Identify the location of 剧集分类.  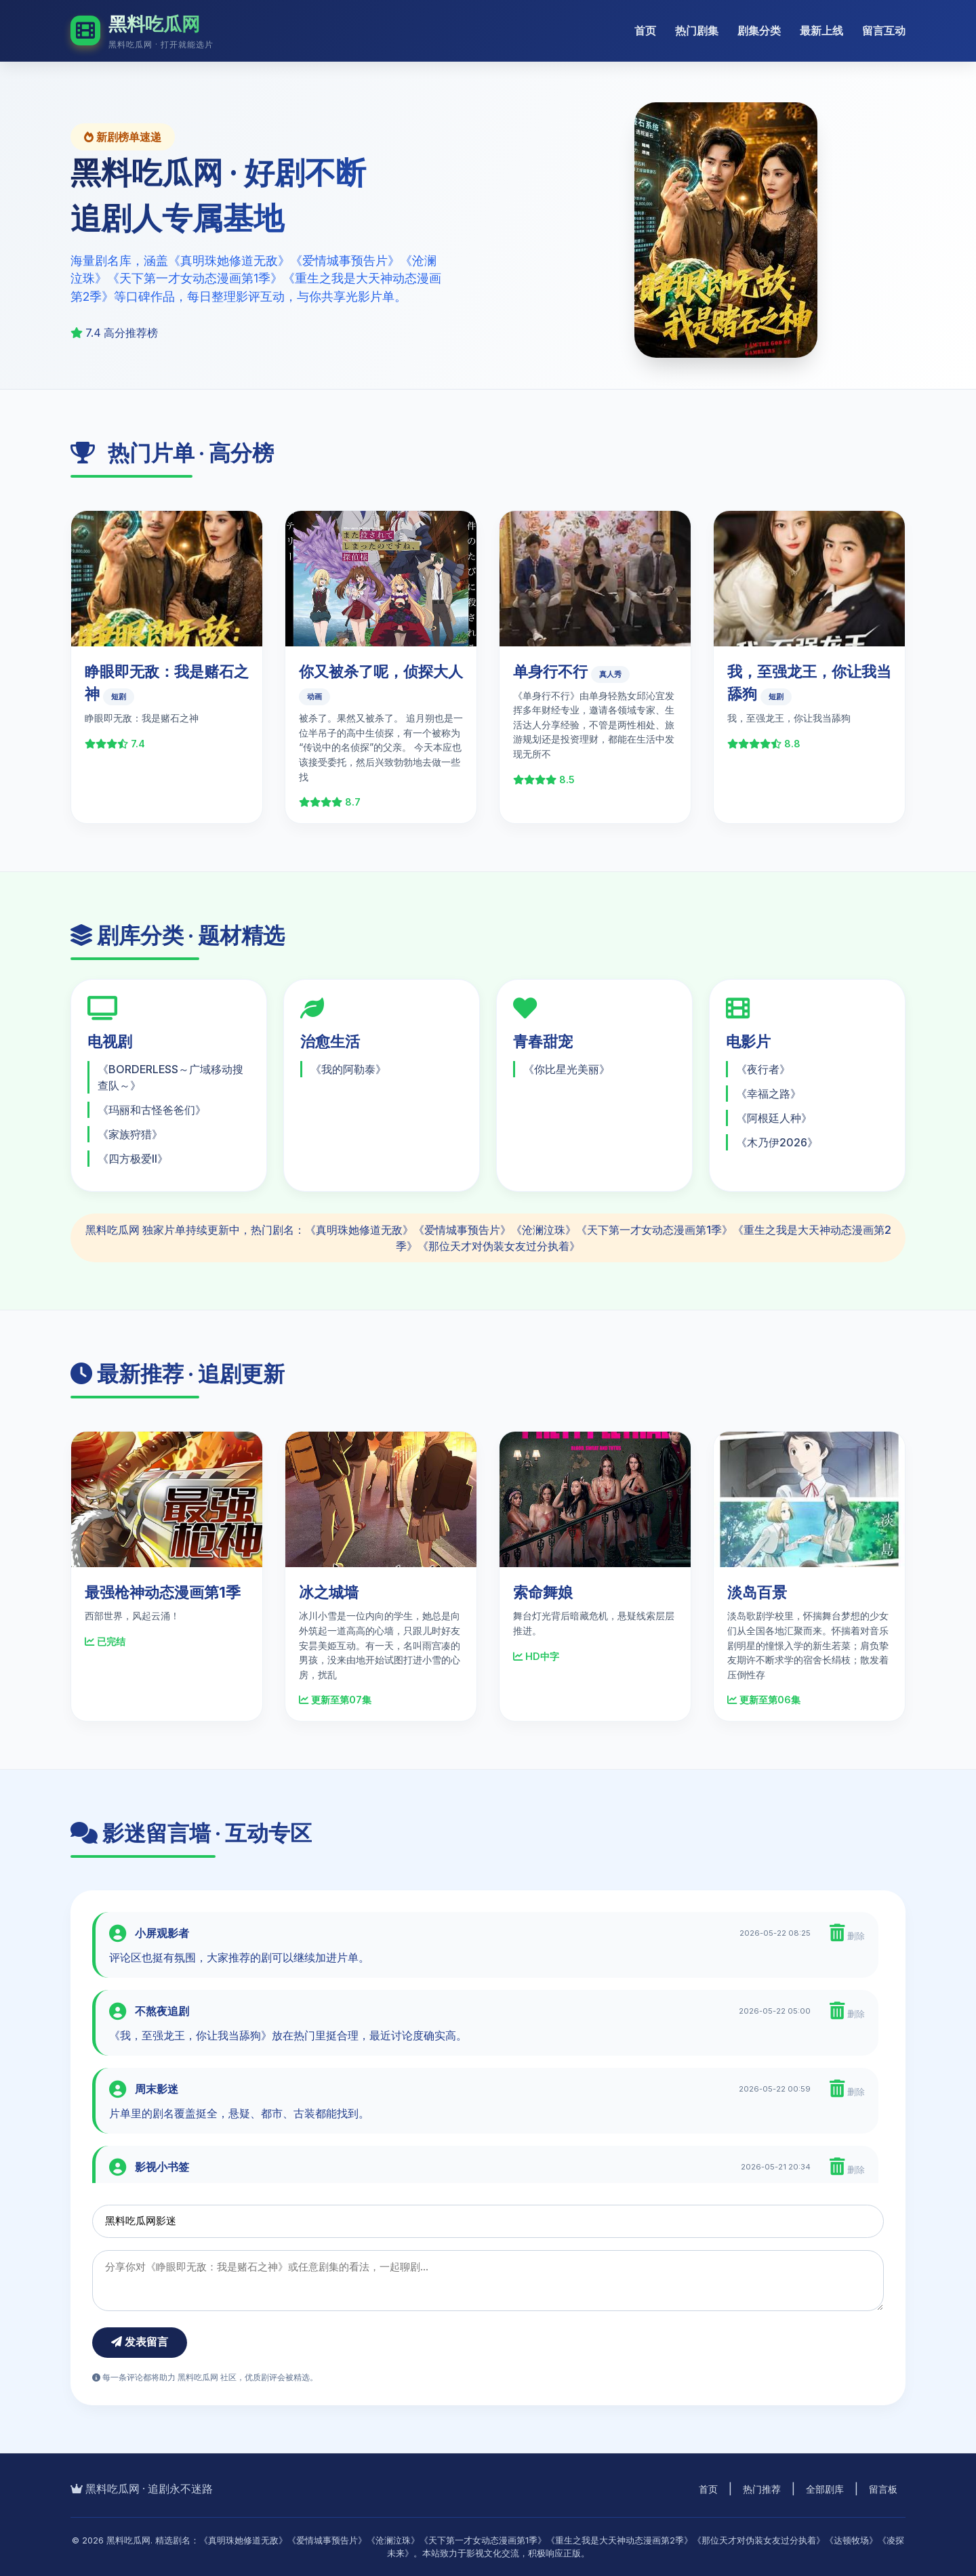
(759, 30).